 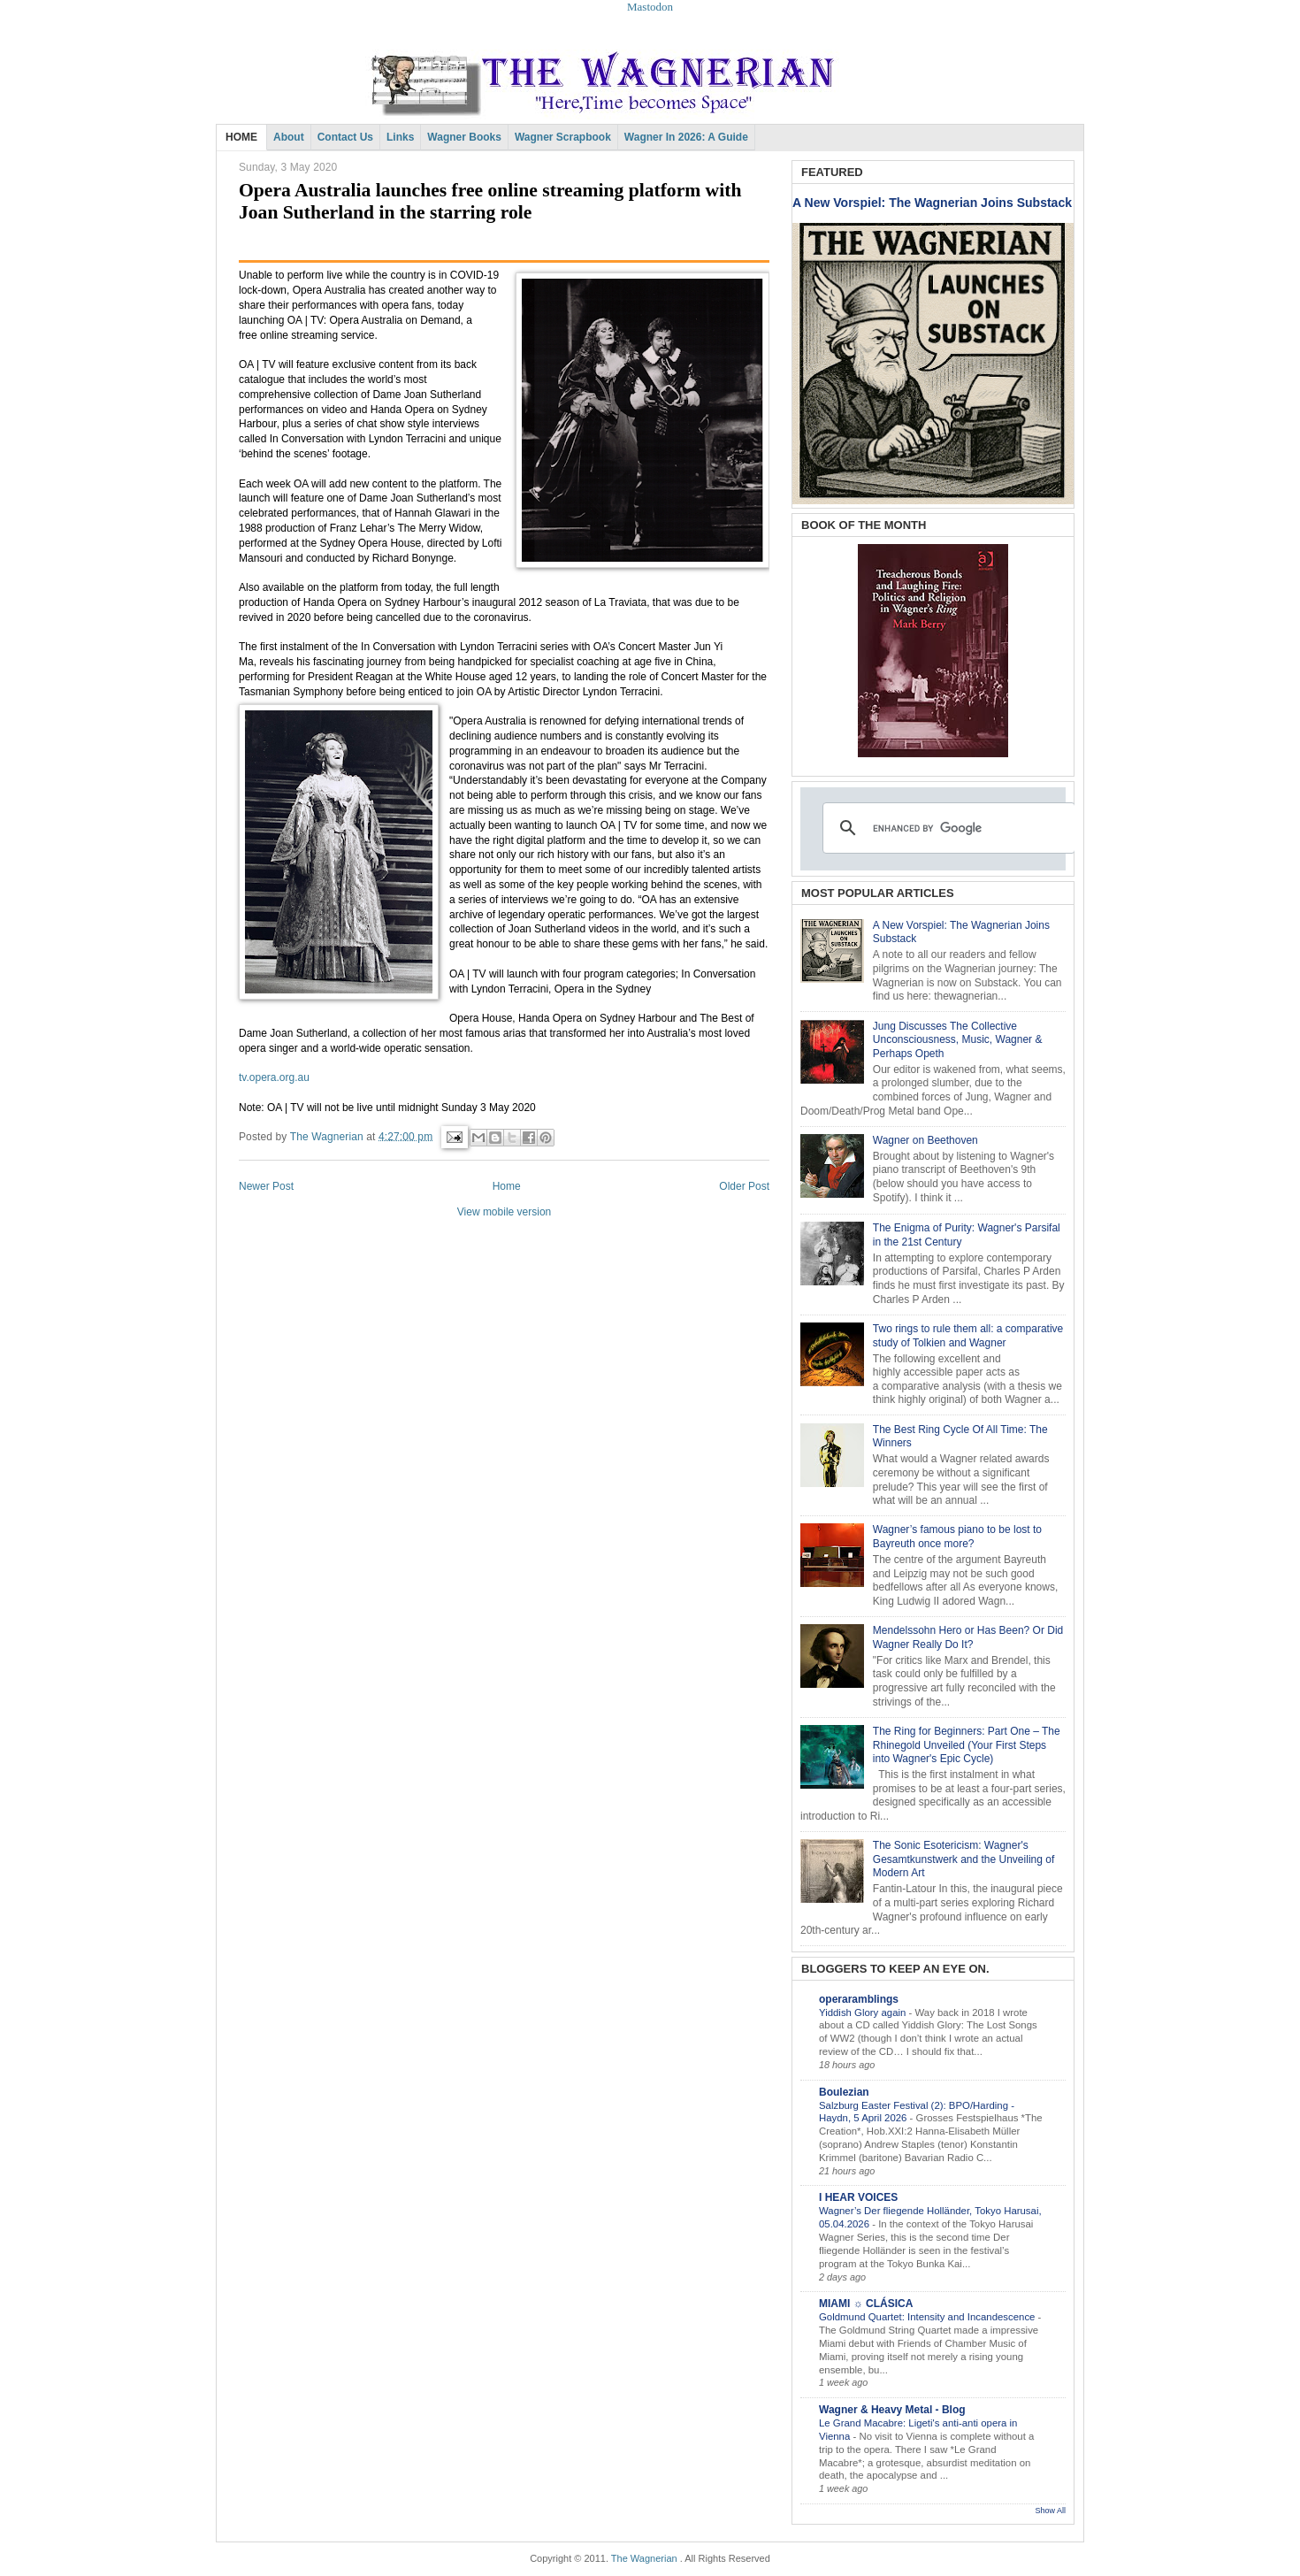 I want to click on Wagner’s famous piano to be lost to Bayreuth once more?, so click(x=957, y=1536).